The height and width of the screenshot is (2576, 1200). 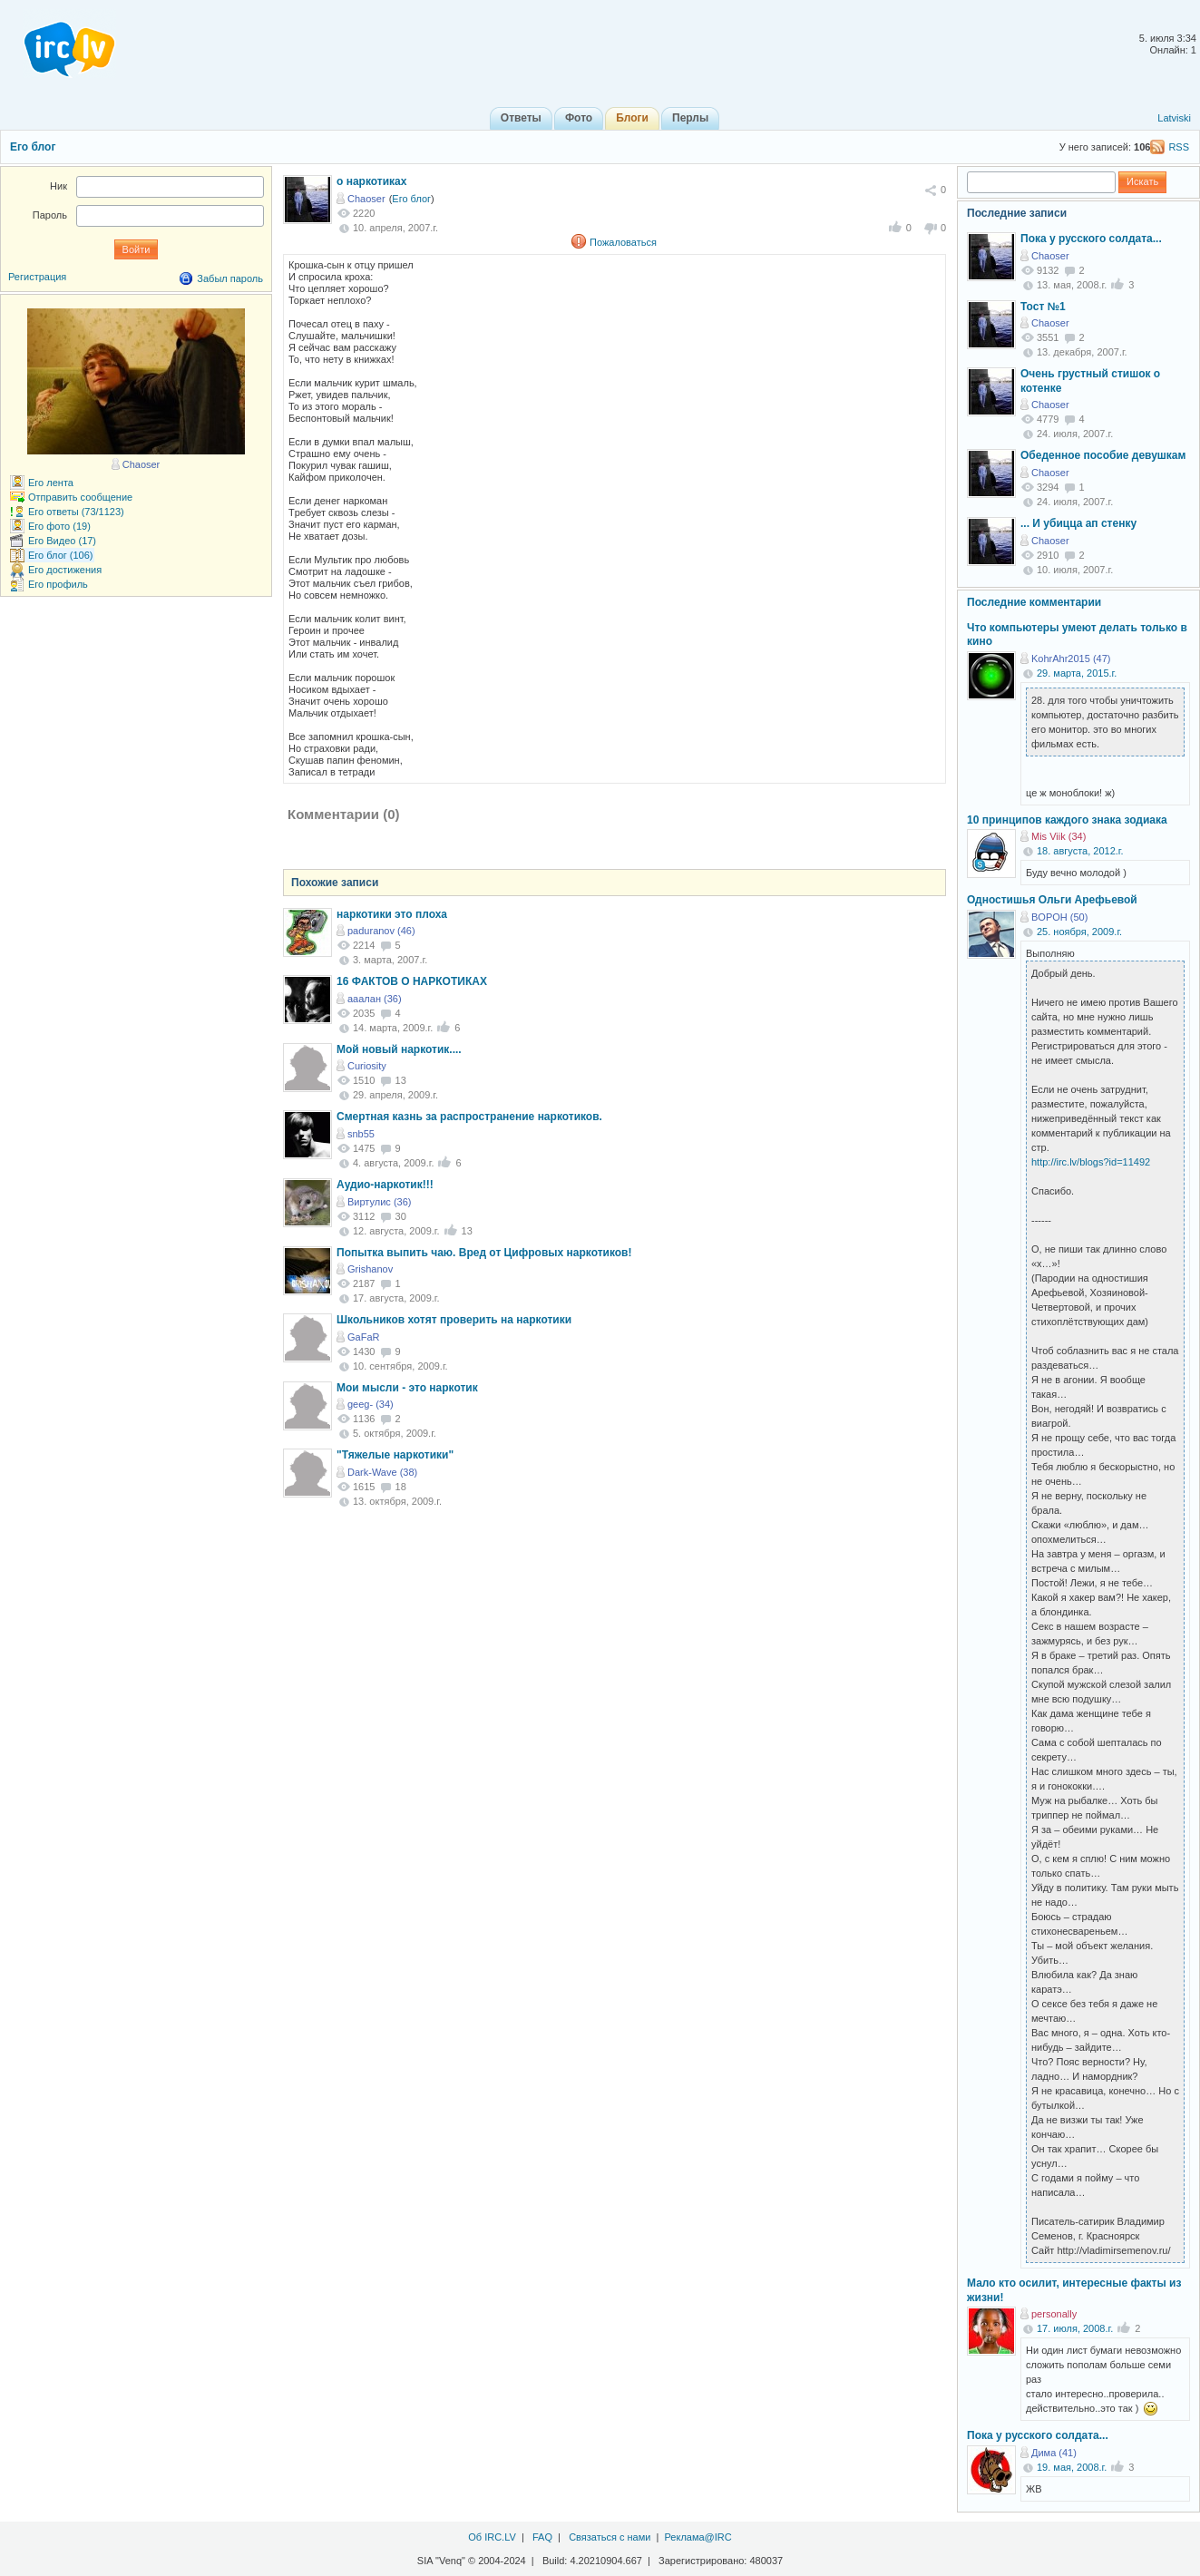 I want to click on Его ответы (73/1123), so click(x=76, y=511).